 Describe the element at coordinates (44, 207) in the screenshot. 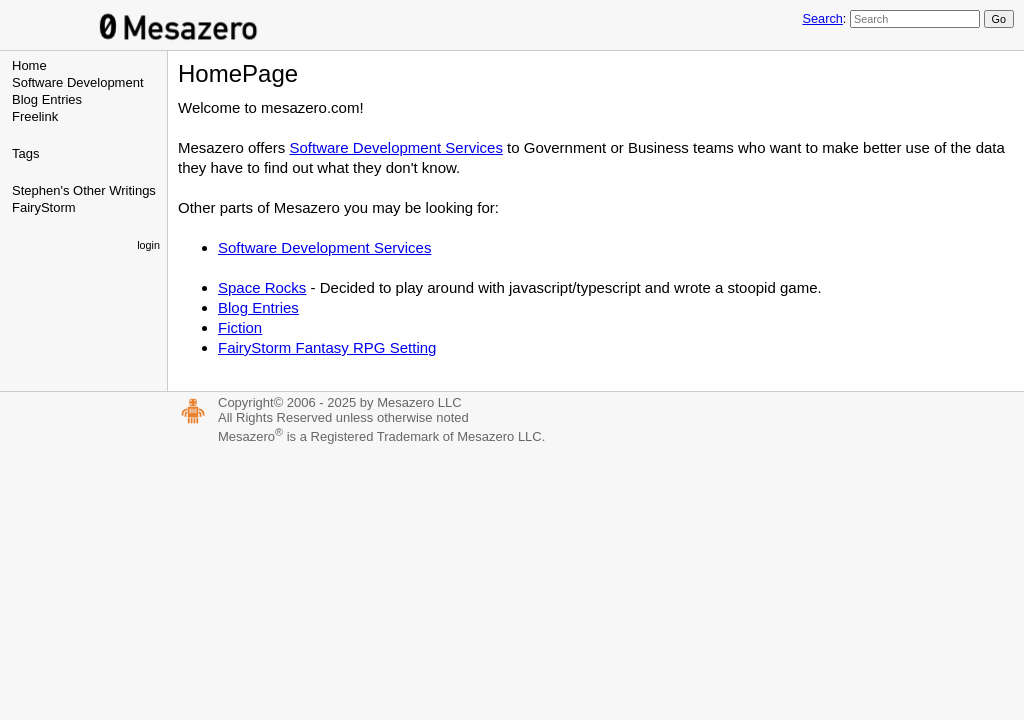

I see `FairyStorm` at that location.